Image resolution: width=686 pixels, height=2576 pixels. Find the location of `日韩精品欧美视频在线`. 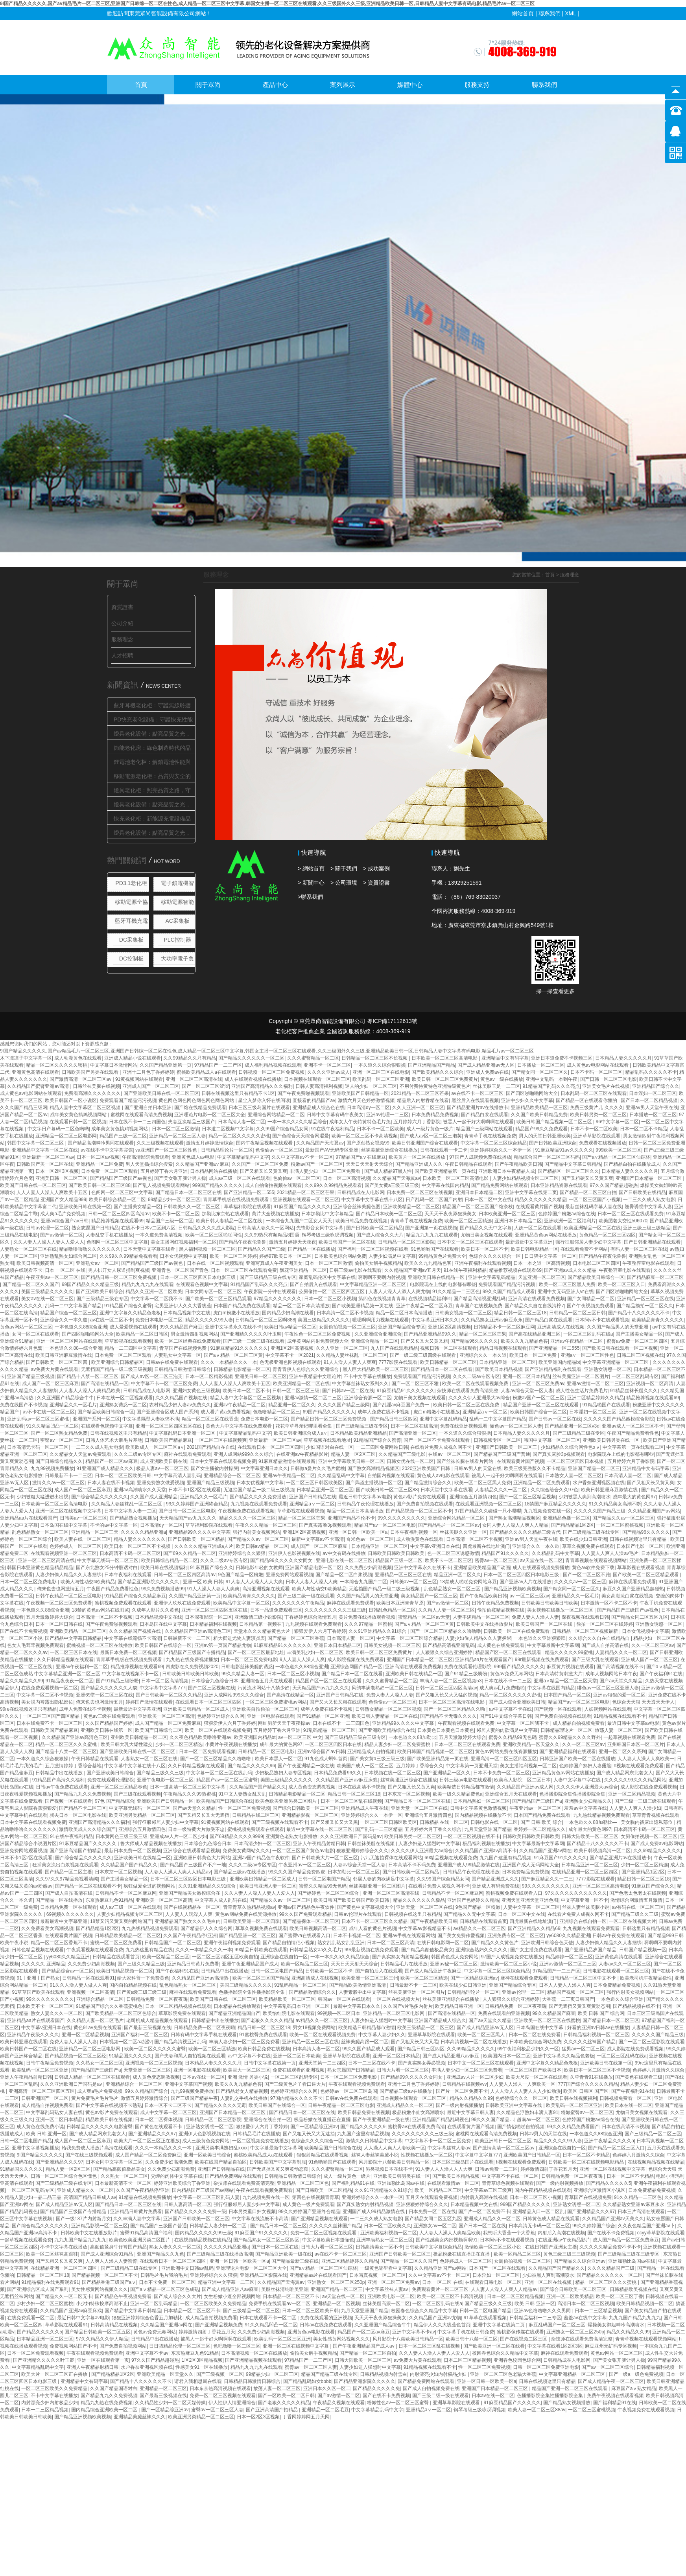

日韩精品欧美视频在线 is located at coordinates (633, 2289).